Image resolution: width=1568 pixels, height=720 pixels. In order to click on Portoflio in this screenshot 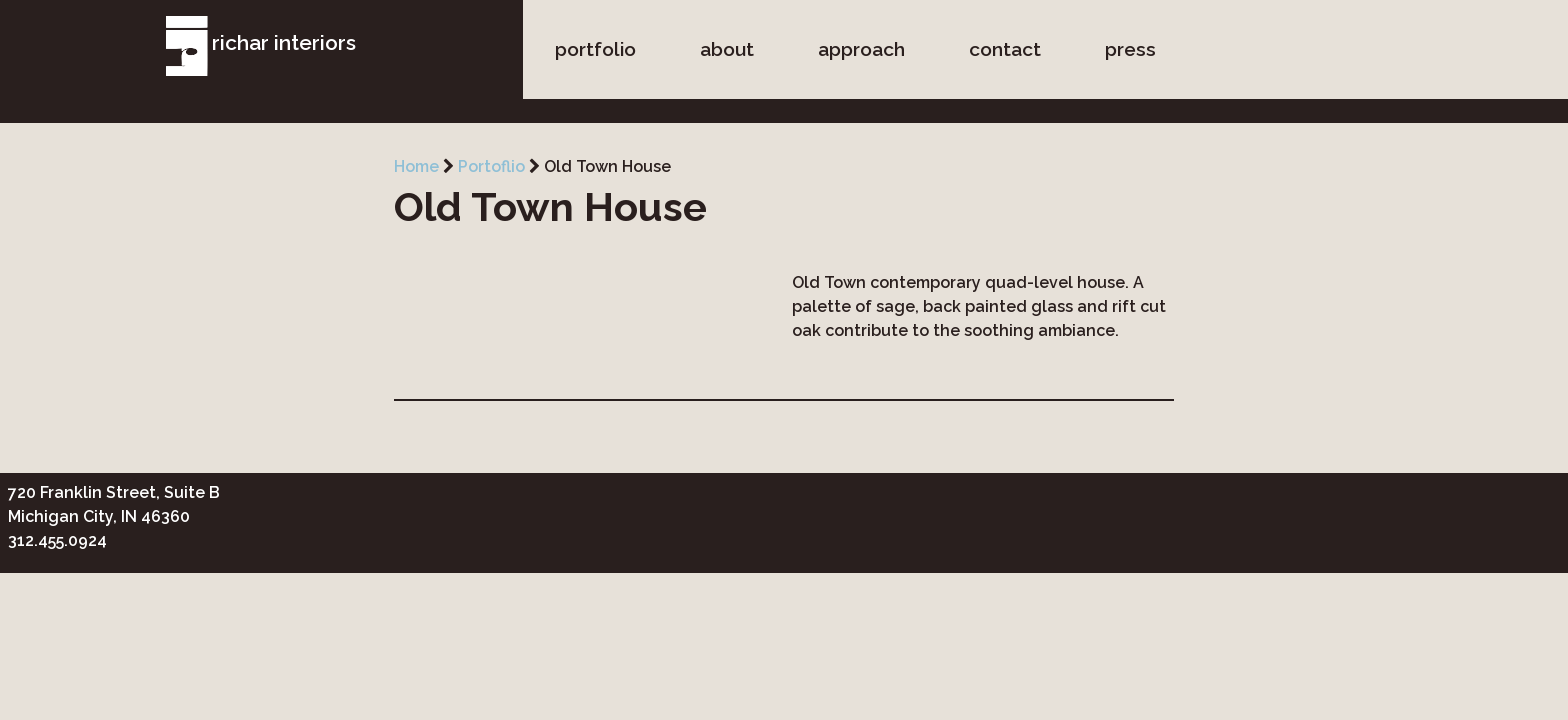, I will do `click(491, 166)`.